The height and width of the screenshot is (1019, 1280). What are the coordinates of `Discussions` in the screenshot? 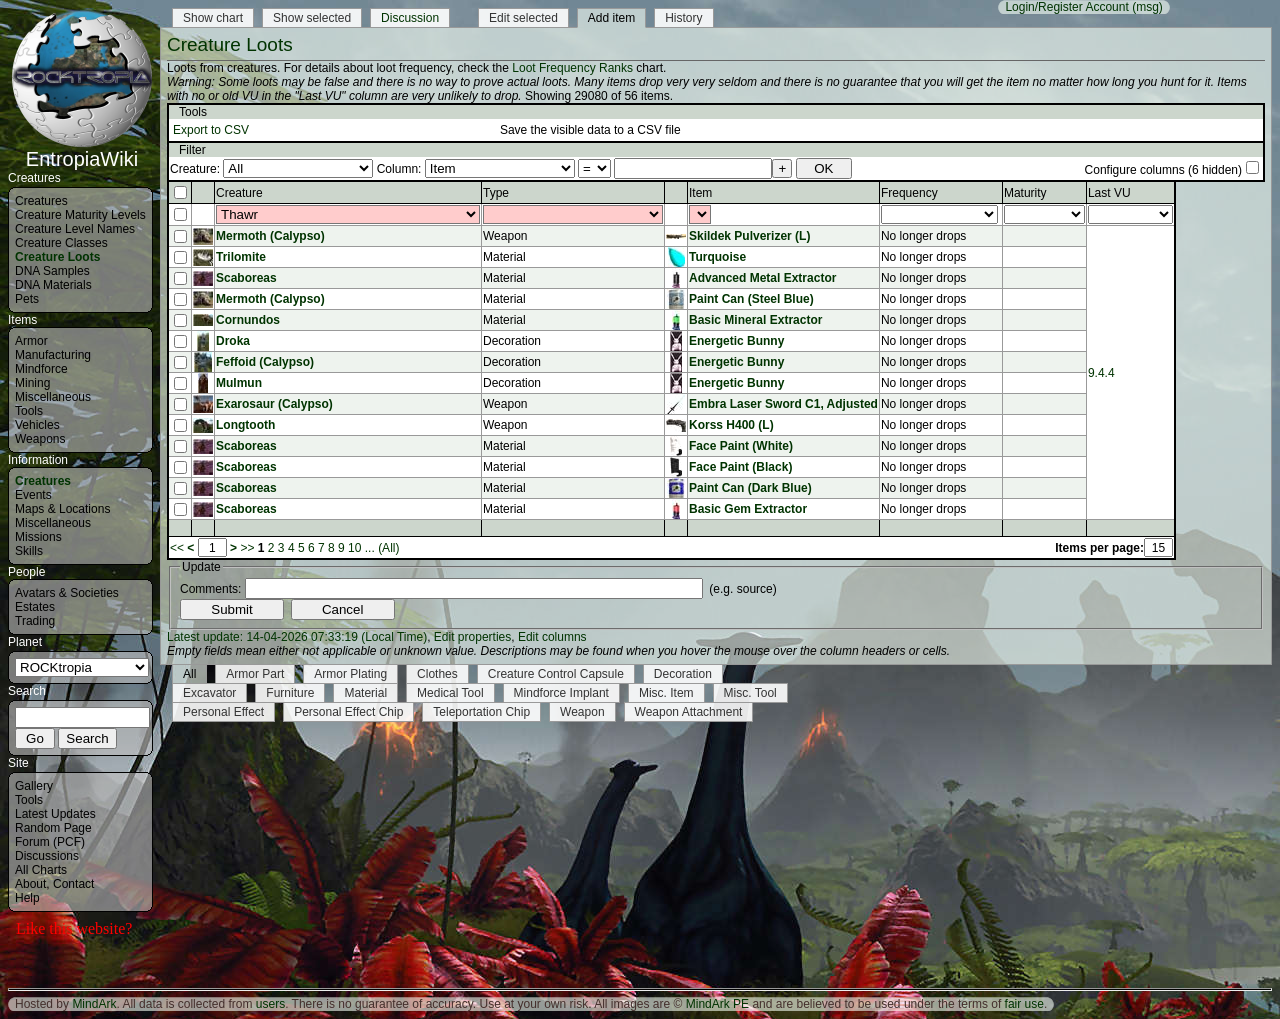 It's located at (47, 856).